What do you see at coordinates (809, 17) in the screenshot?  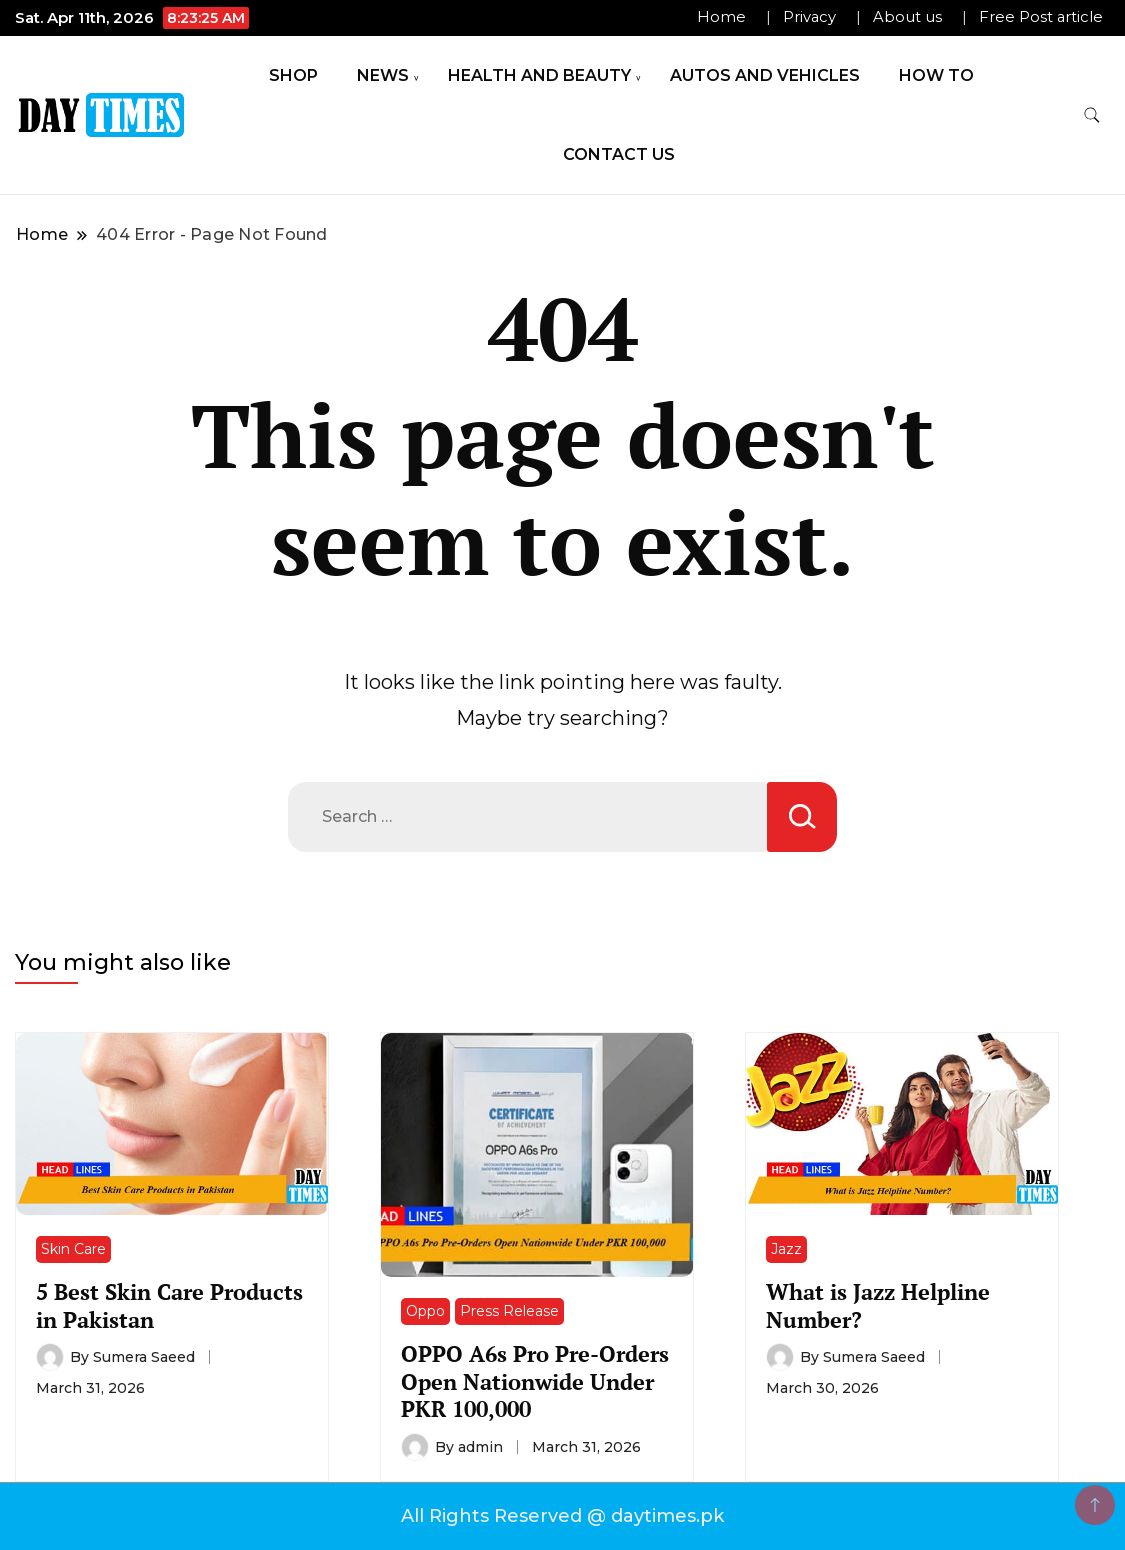 I see `Privacy` at bounding box center [809, 17].